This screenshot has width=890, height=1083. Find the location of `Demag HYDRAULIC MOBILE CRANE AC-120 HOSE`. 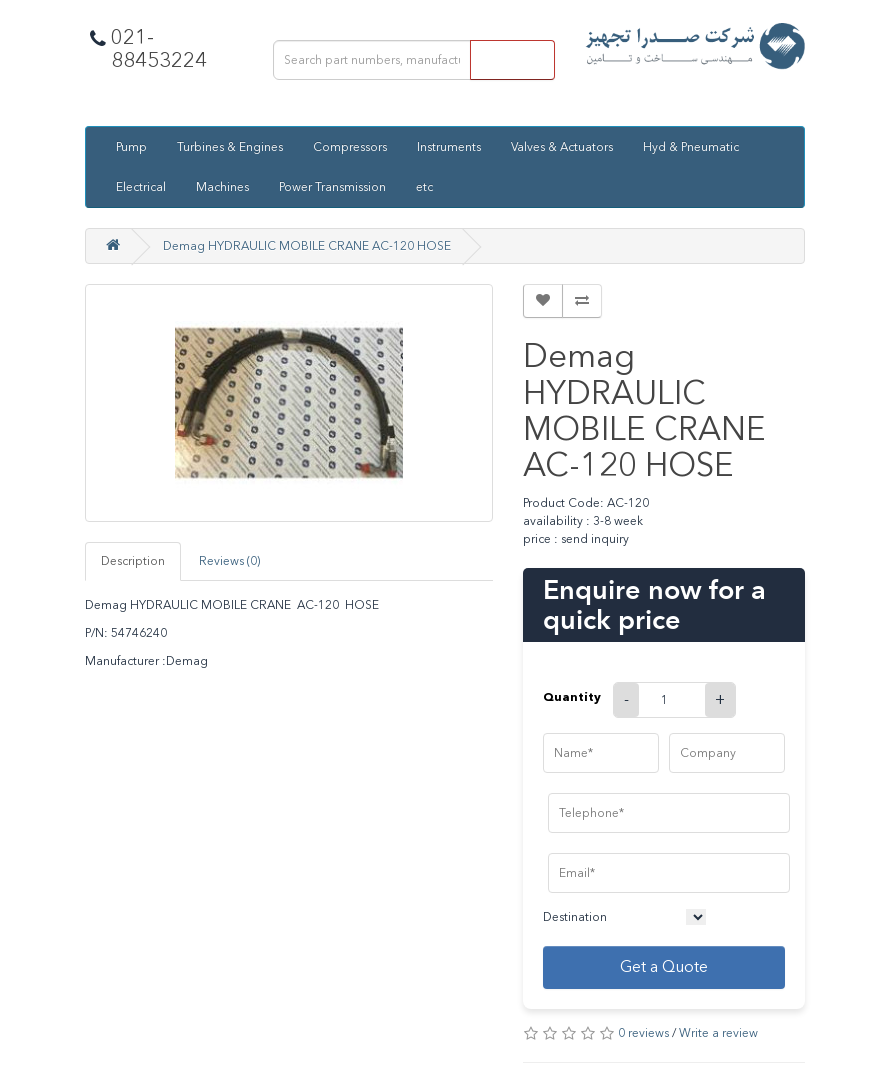

Demag HYDRAULIC MOBILE CRANE AC-120 HOSE is located at coordinates (307, 246).